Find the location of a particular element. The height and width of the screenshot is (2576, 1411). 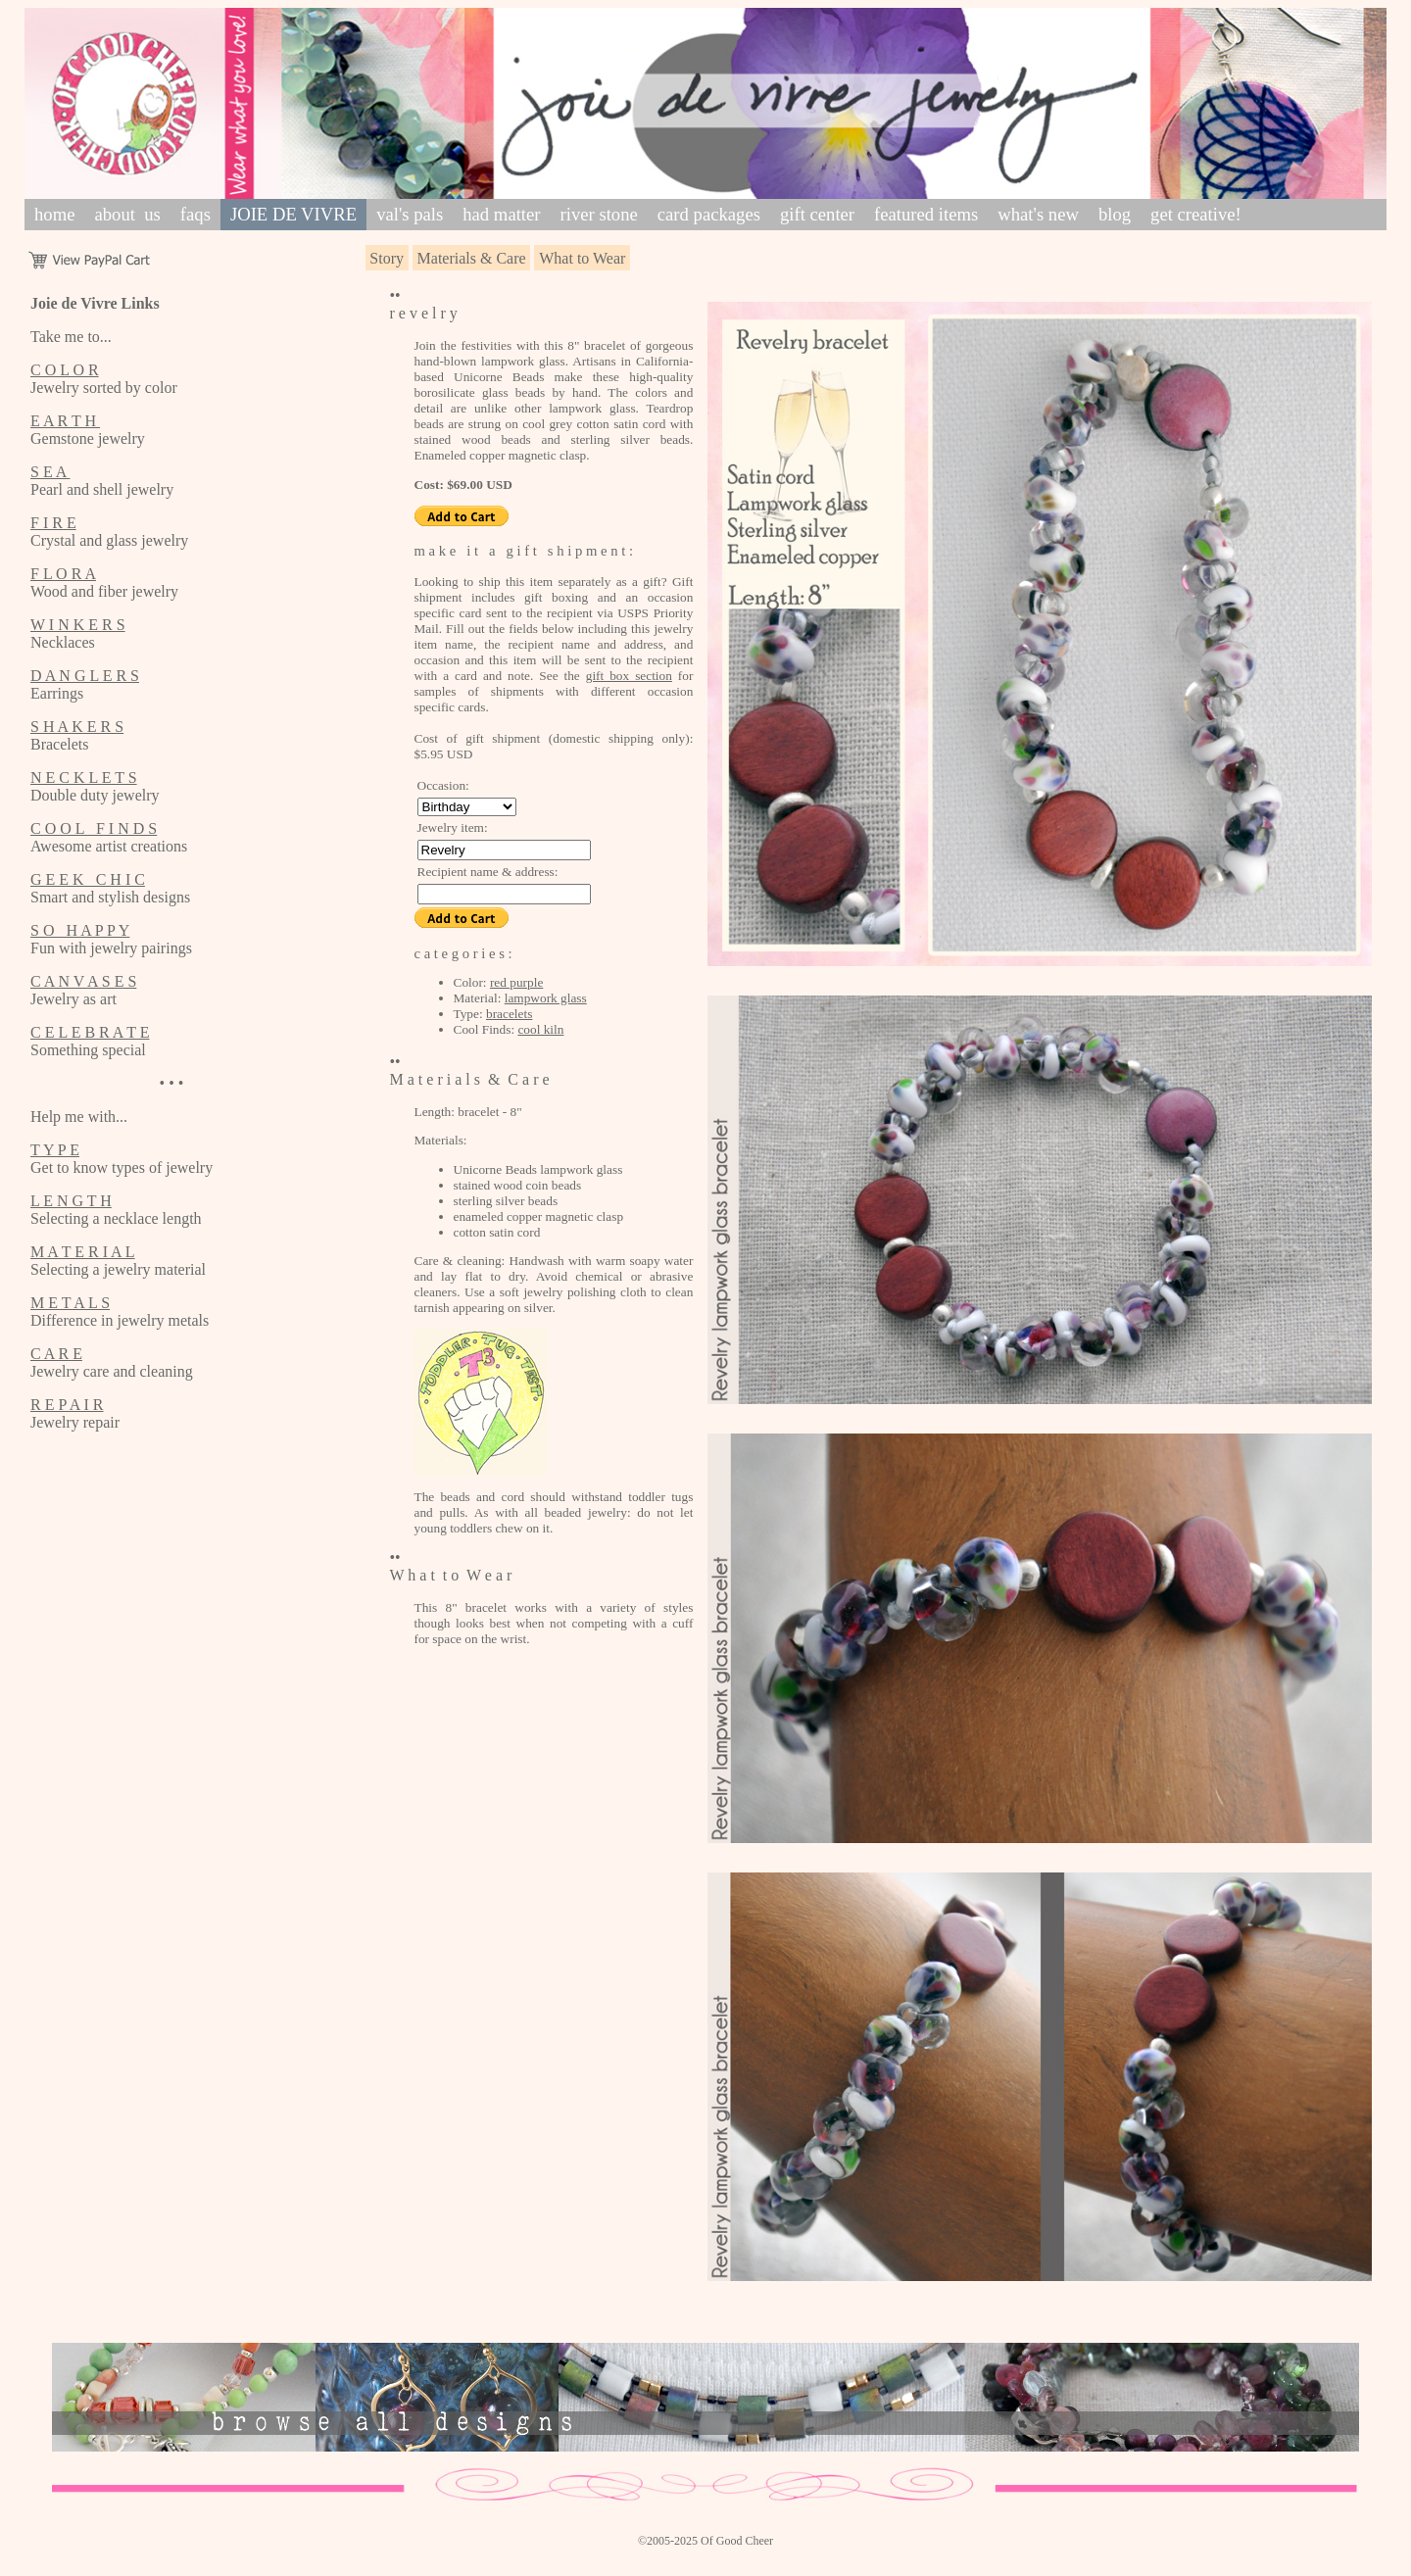

cool kiln is located at coordinates (540, 1029).